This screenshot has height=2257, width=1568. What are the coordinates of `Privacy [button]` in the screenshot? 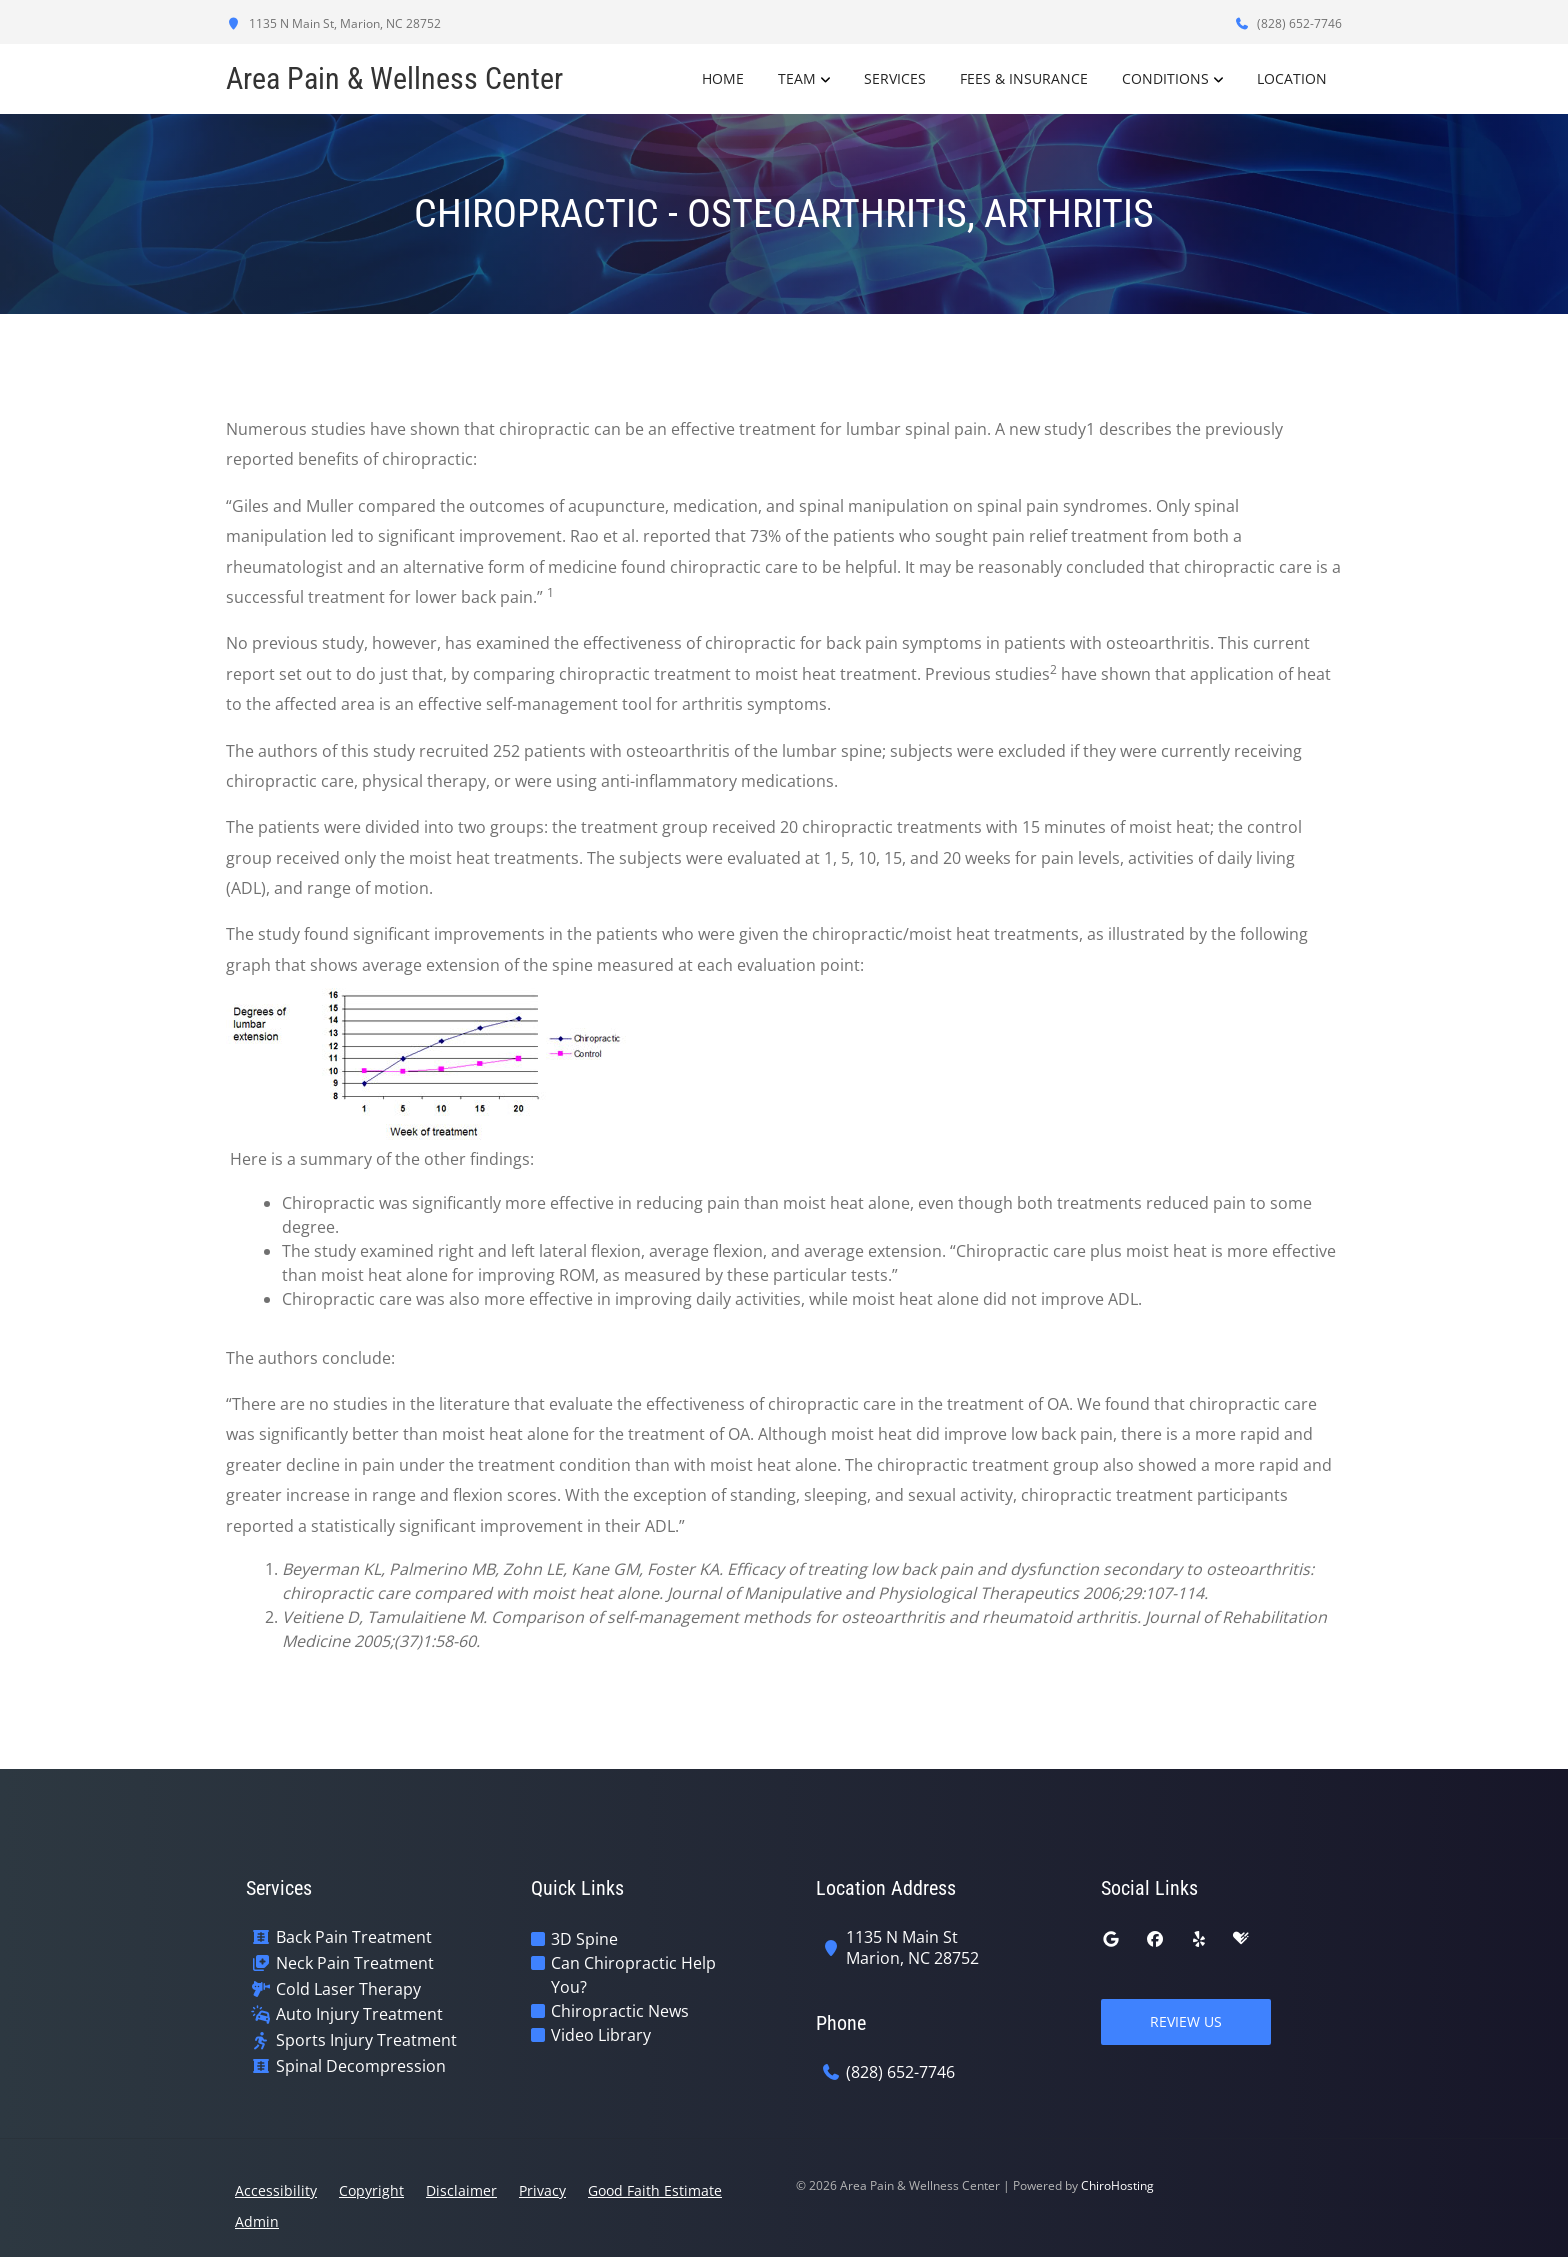 It's located at (542, 2190).